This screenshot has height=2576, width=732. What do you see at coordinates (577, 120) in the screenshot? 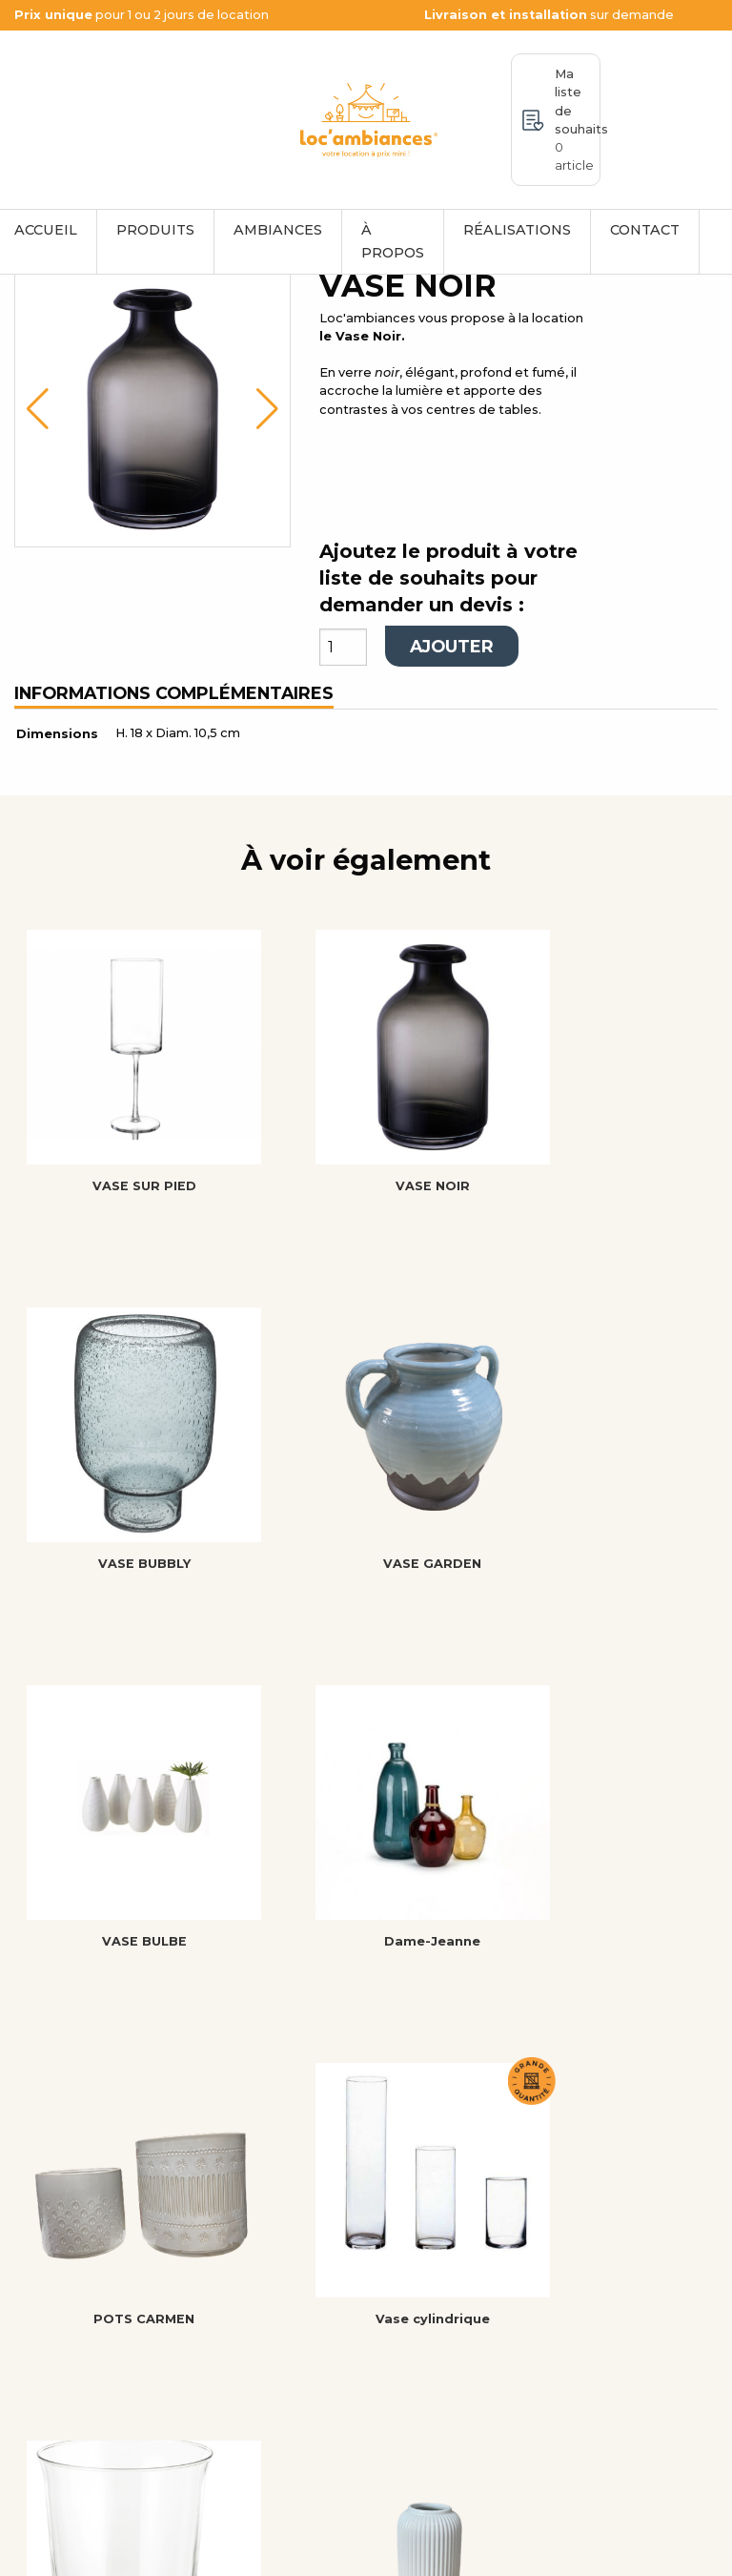
I see `Ma liste de souhaits` at bounding box center [577, 120].